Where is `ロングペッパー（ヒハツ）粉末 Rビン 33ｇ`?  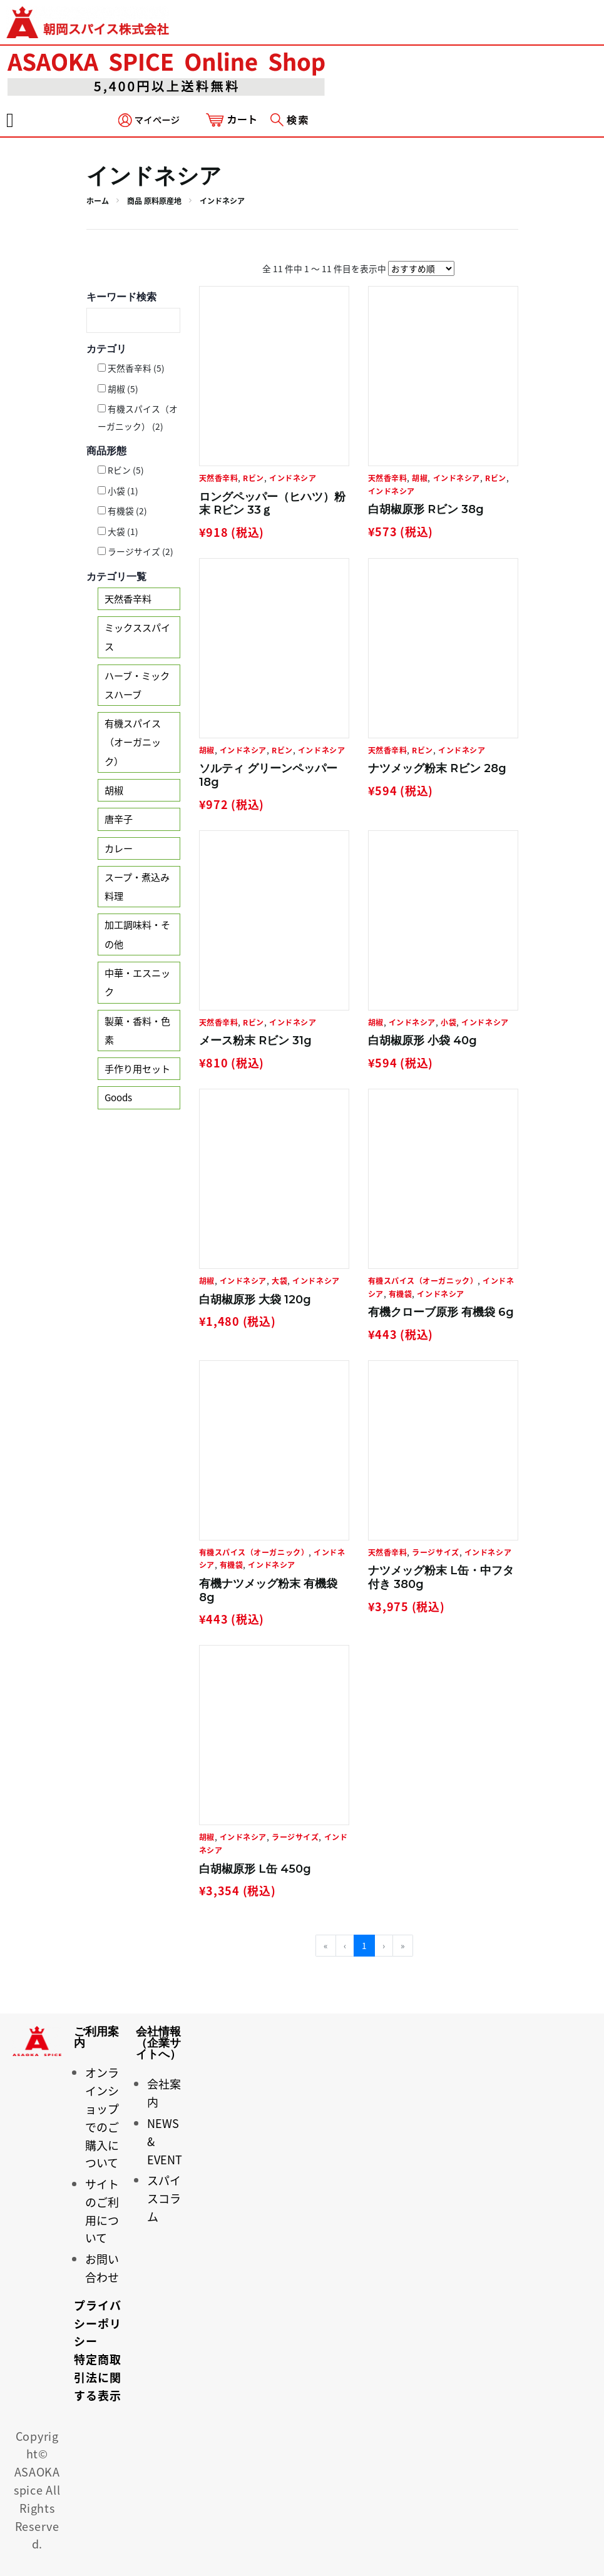
ロングペッパー（ヒハツ）粉末 Rビン 33ｇ is located at coordinates (272, 503).